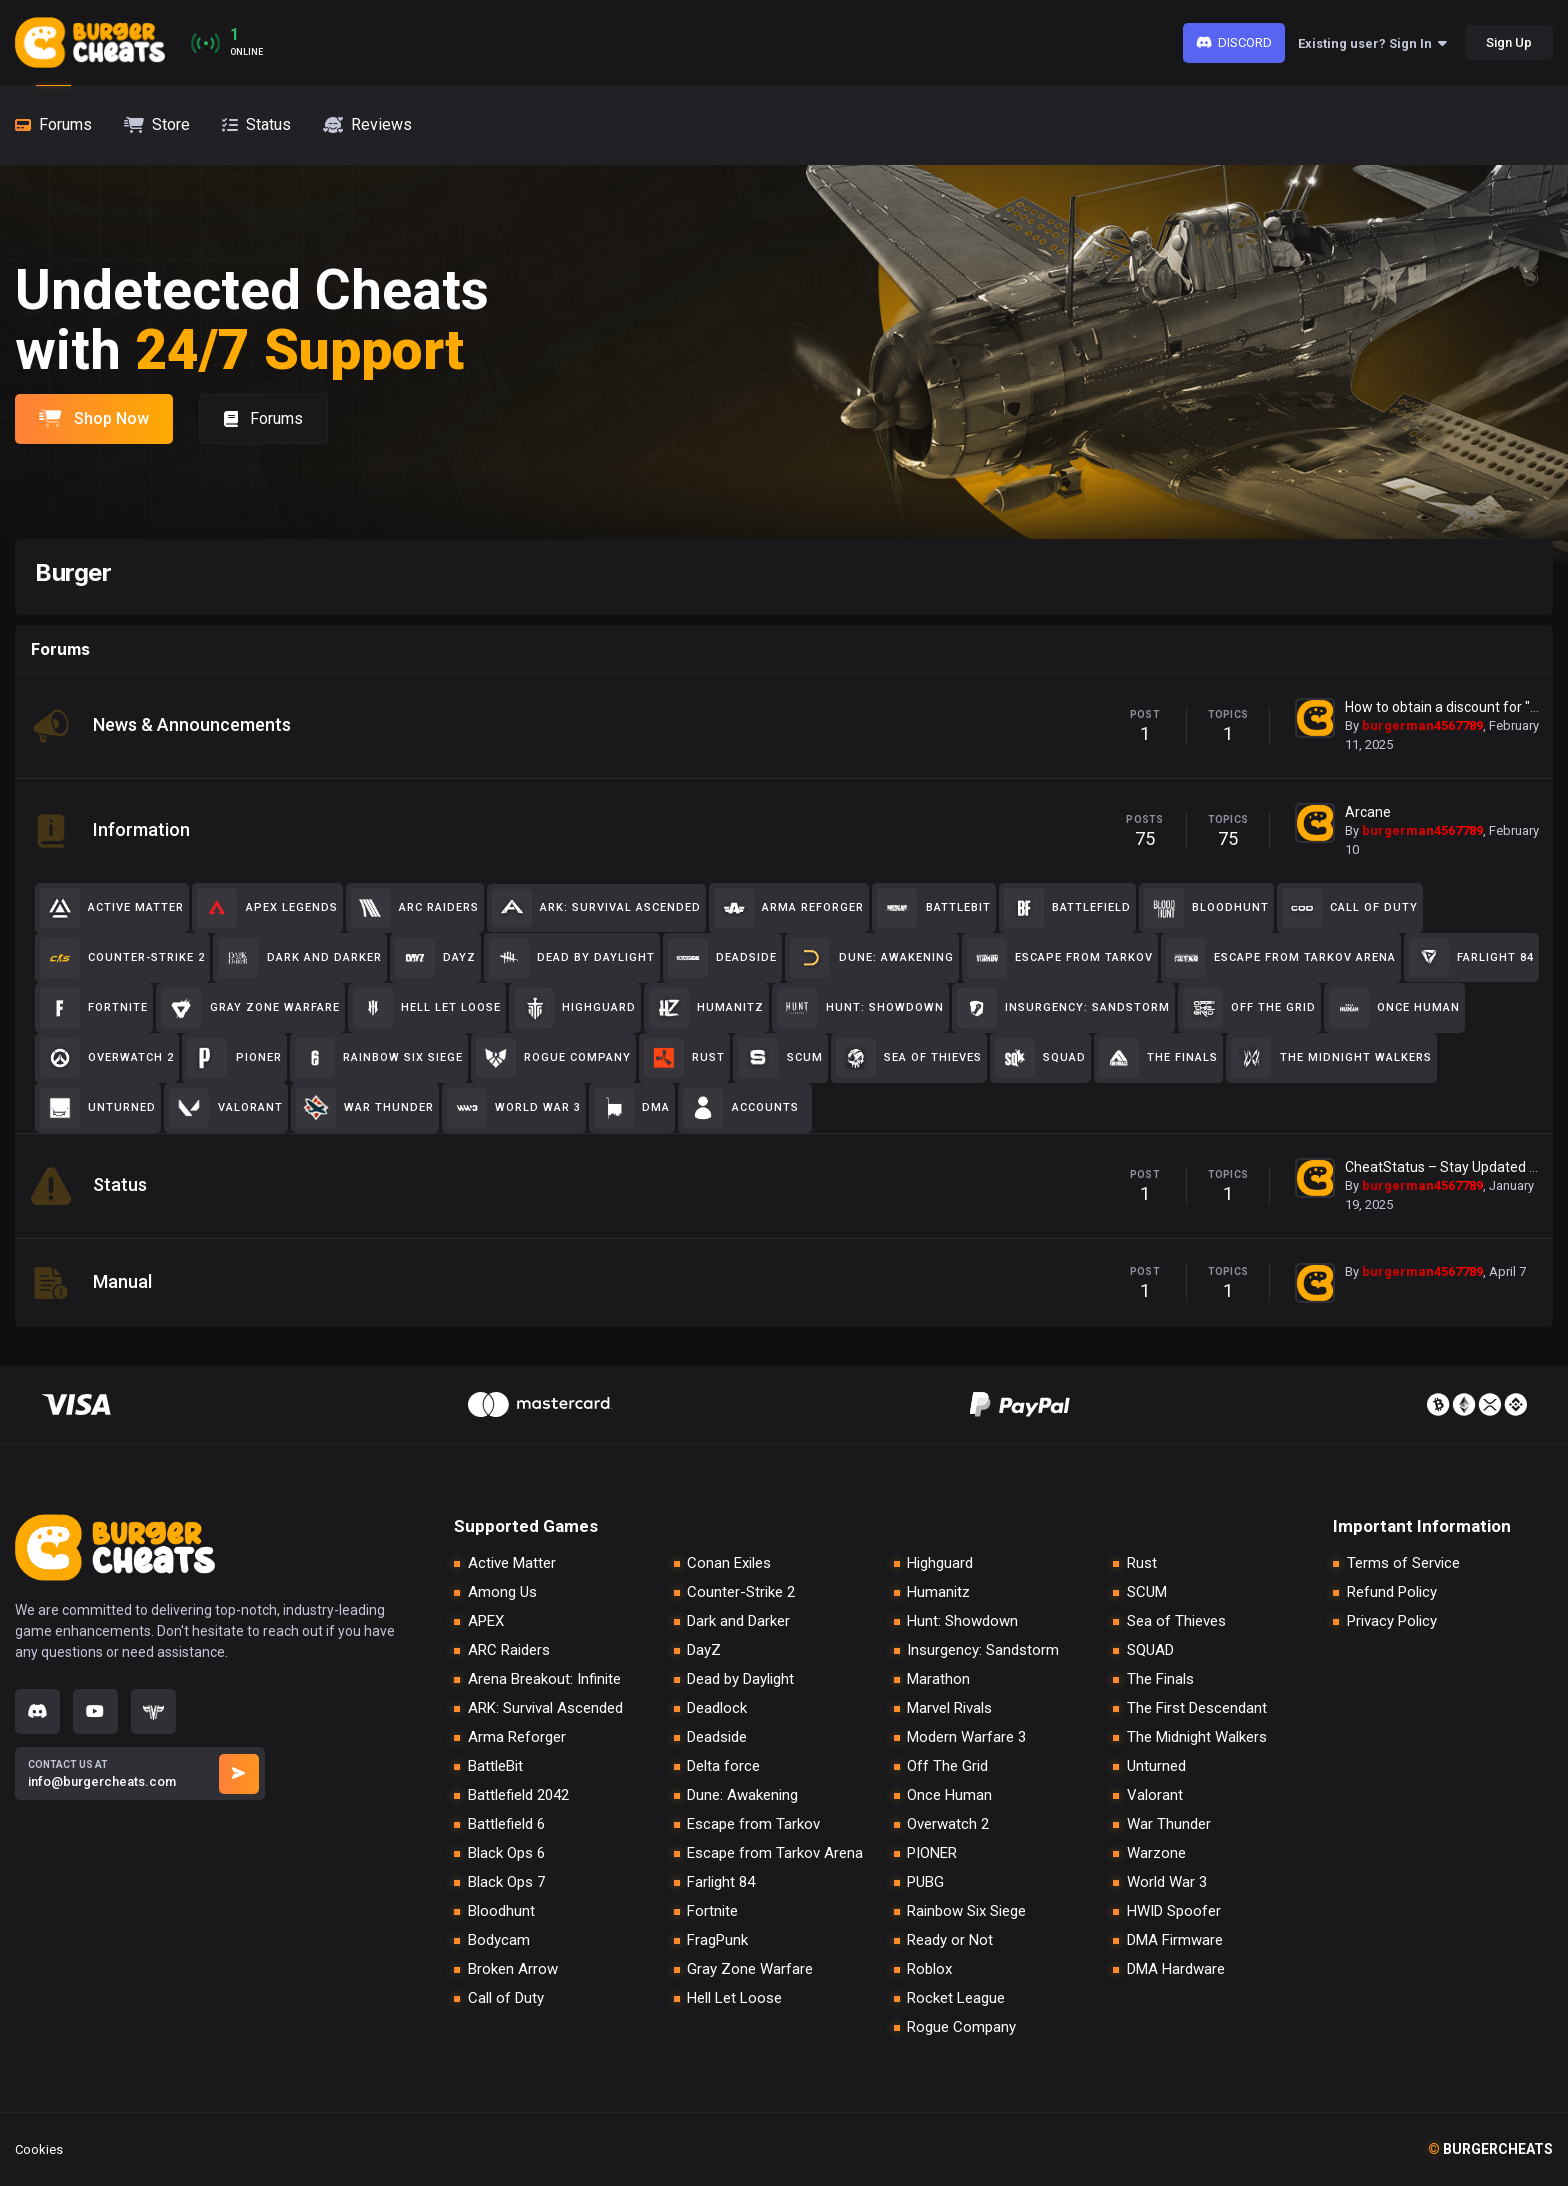 This screenshot has width=1568, height=2186. I want to click on PUBG, so click(925, 1882).